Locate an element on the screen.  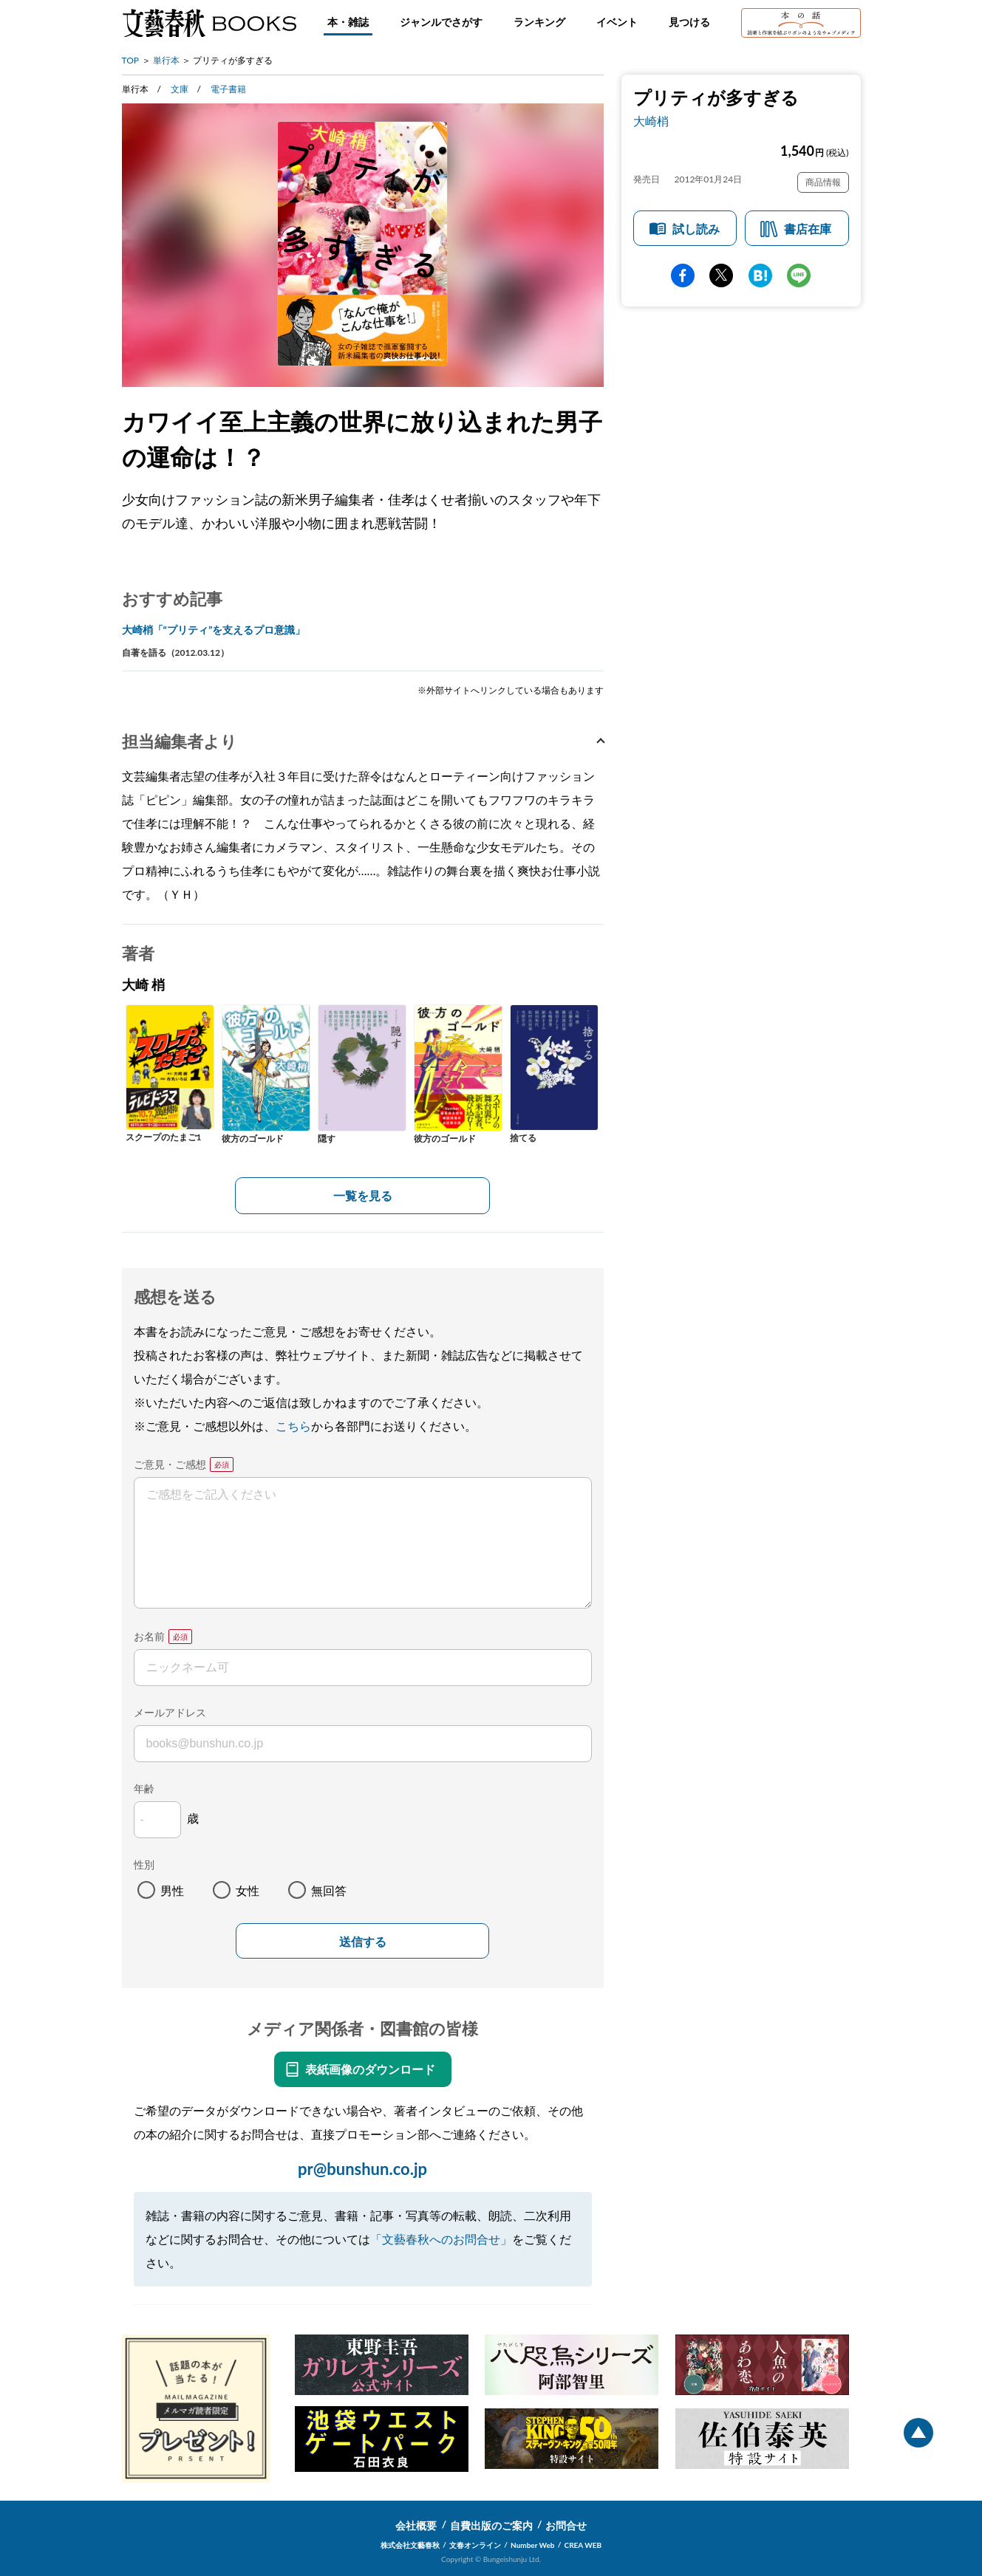
単行本 is located at coordinates (166, 60).